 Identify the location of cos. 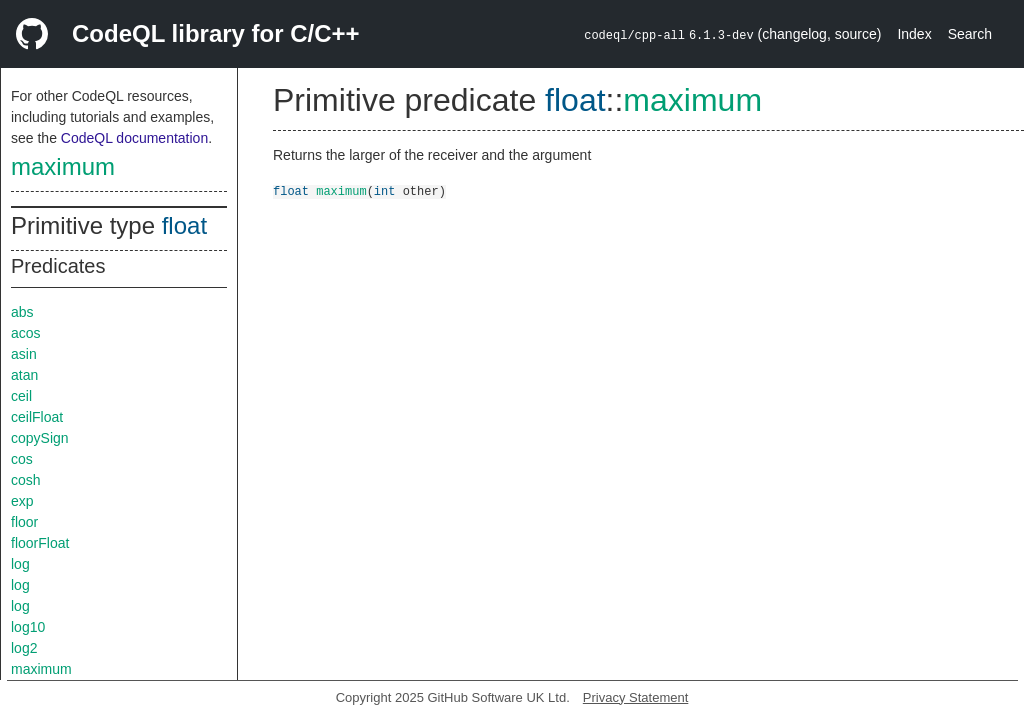
(22, 459).